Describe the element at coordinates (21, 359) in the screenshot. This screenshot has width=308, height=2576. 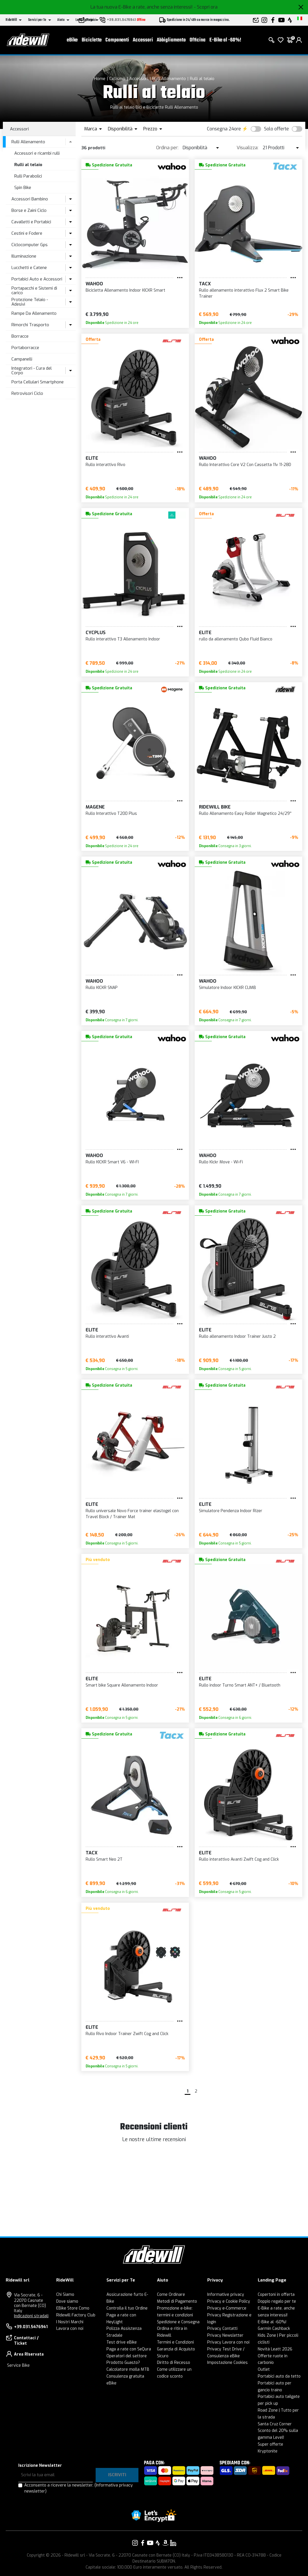
I see `Campanelli` at that location.